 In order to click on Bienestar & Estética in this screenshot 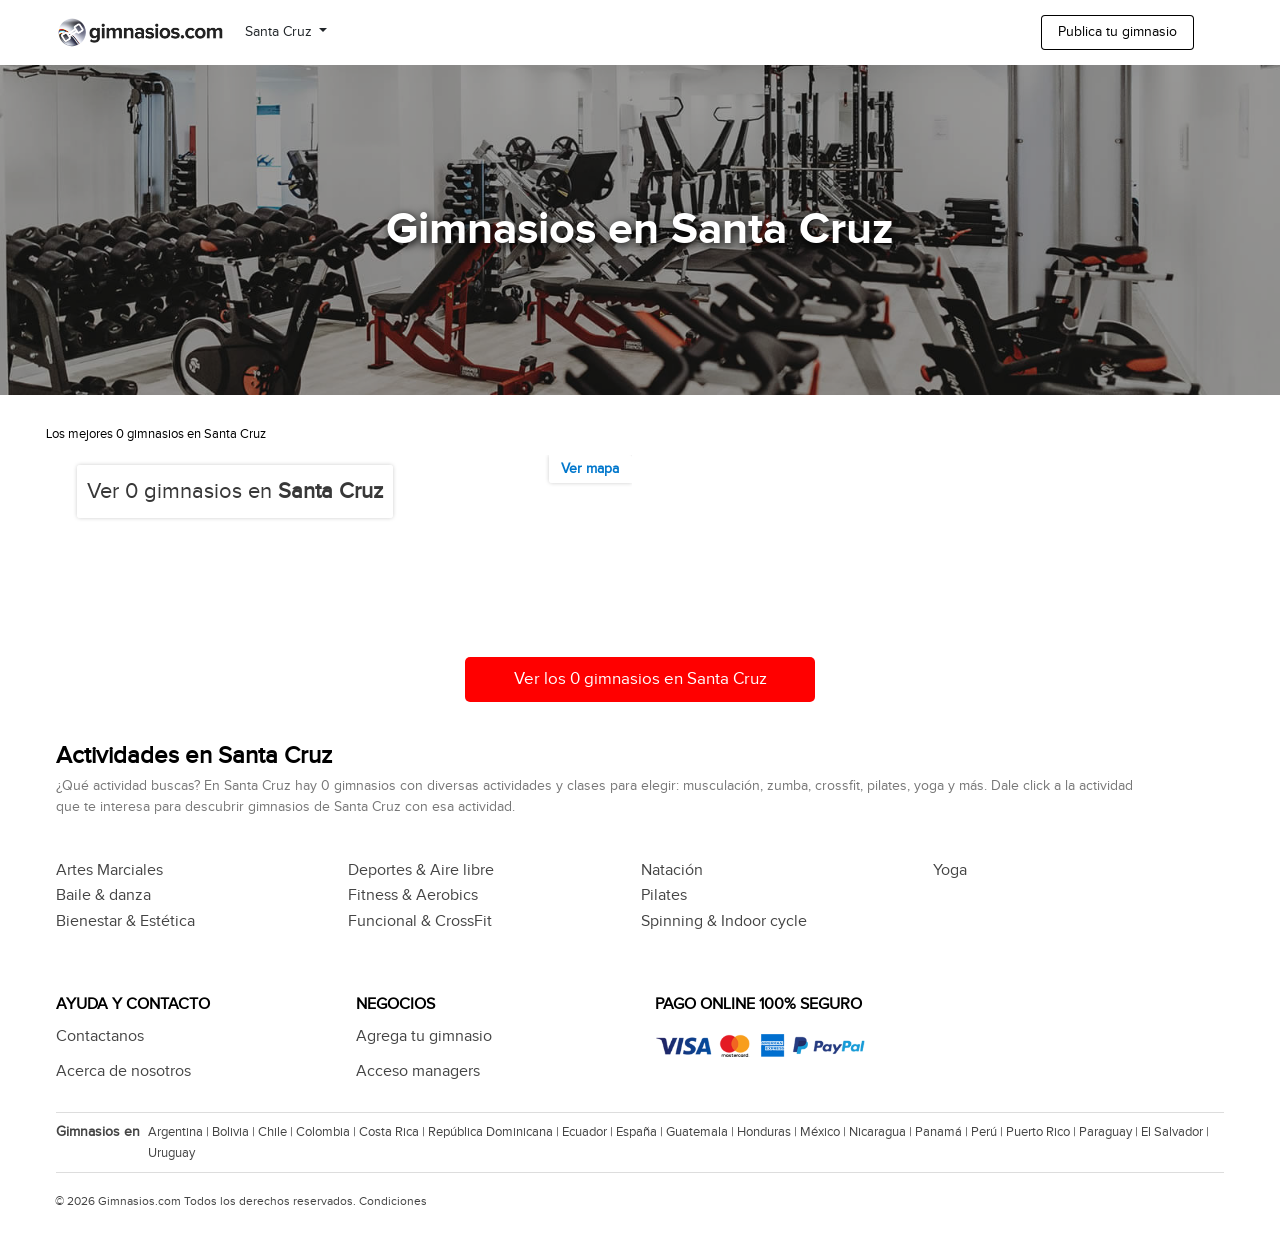, I will do `click(125, 921)`.